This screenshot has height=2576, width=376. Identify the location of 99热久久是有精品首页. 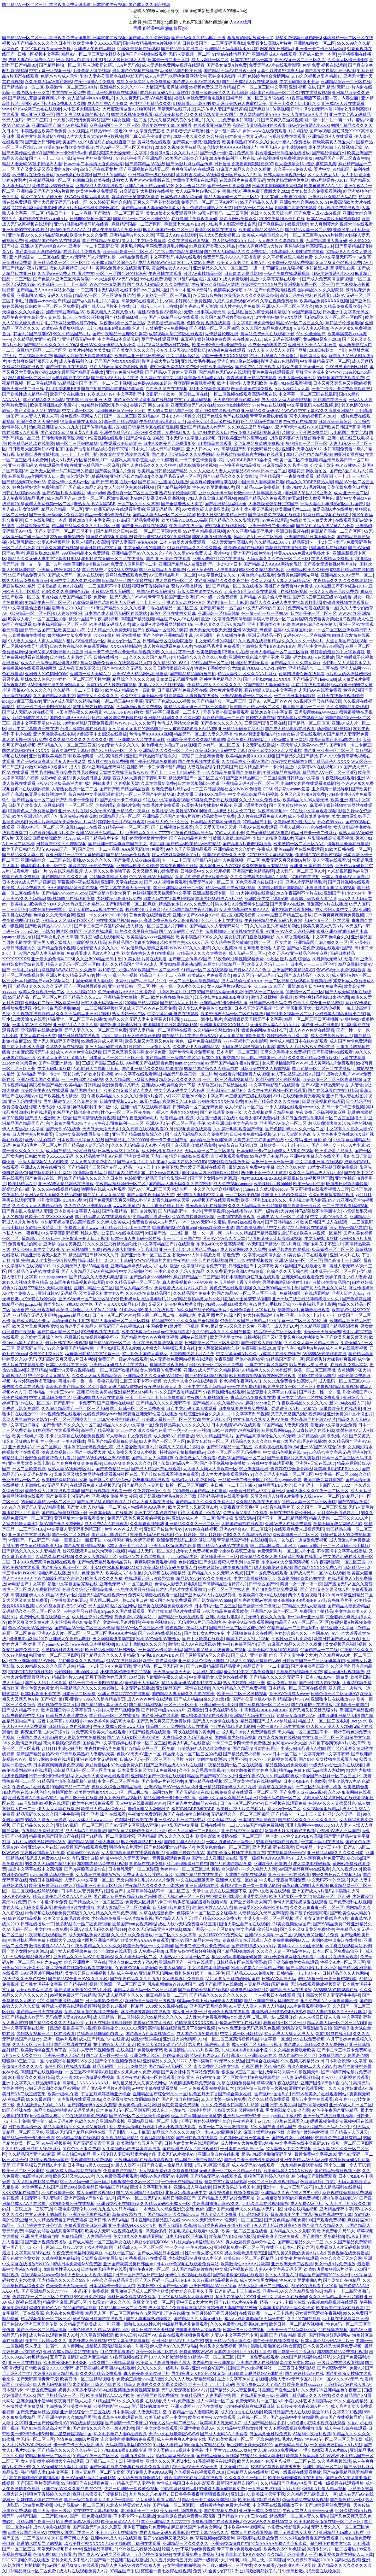
(104, 1699).